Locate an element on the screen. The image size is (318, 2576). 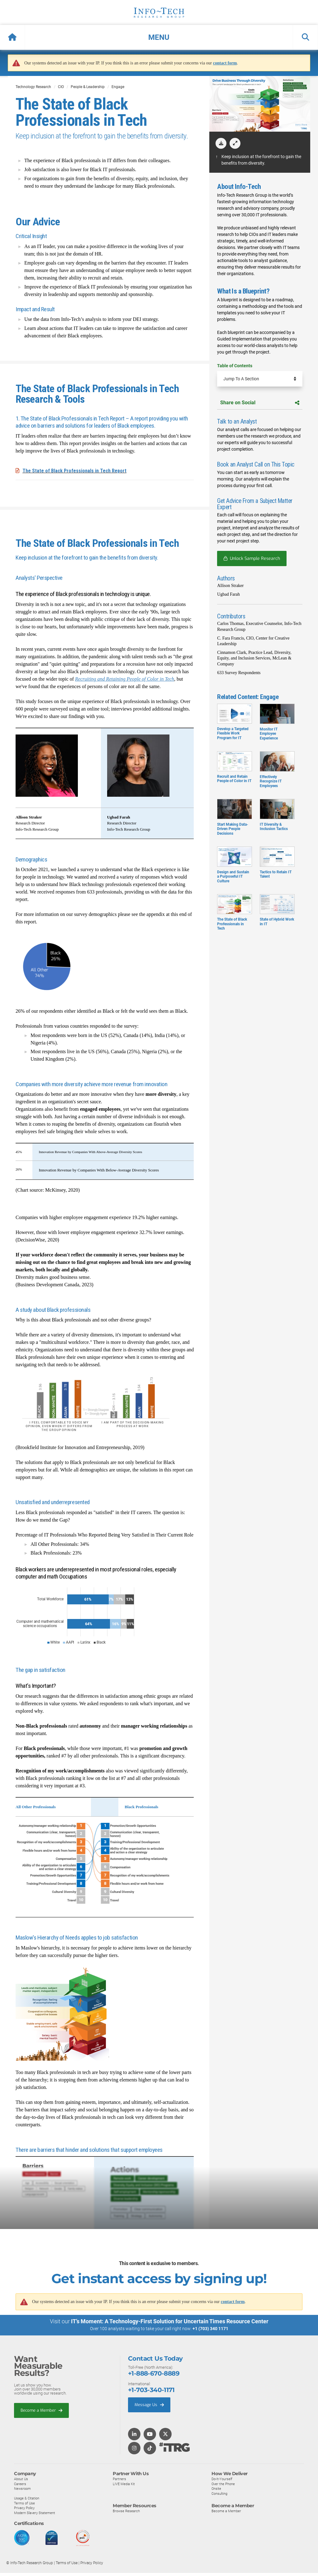
Message Us is located at coordinates (149, 2404).